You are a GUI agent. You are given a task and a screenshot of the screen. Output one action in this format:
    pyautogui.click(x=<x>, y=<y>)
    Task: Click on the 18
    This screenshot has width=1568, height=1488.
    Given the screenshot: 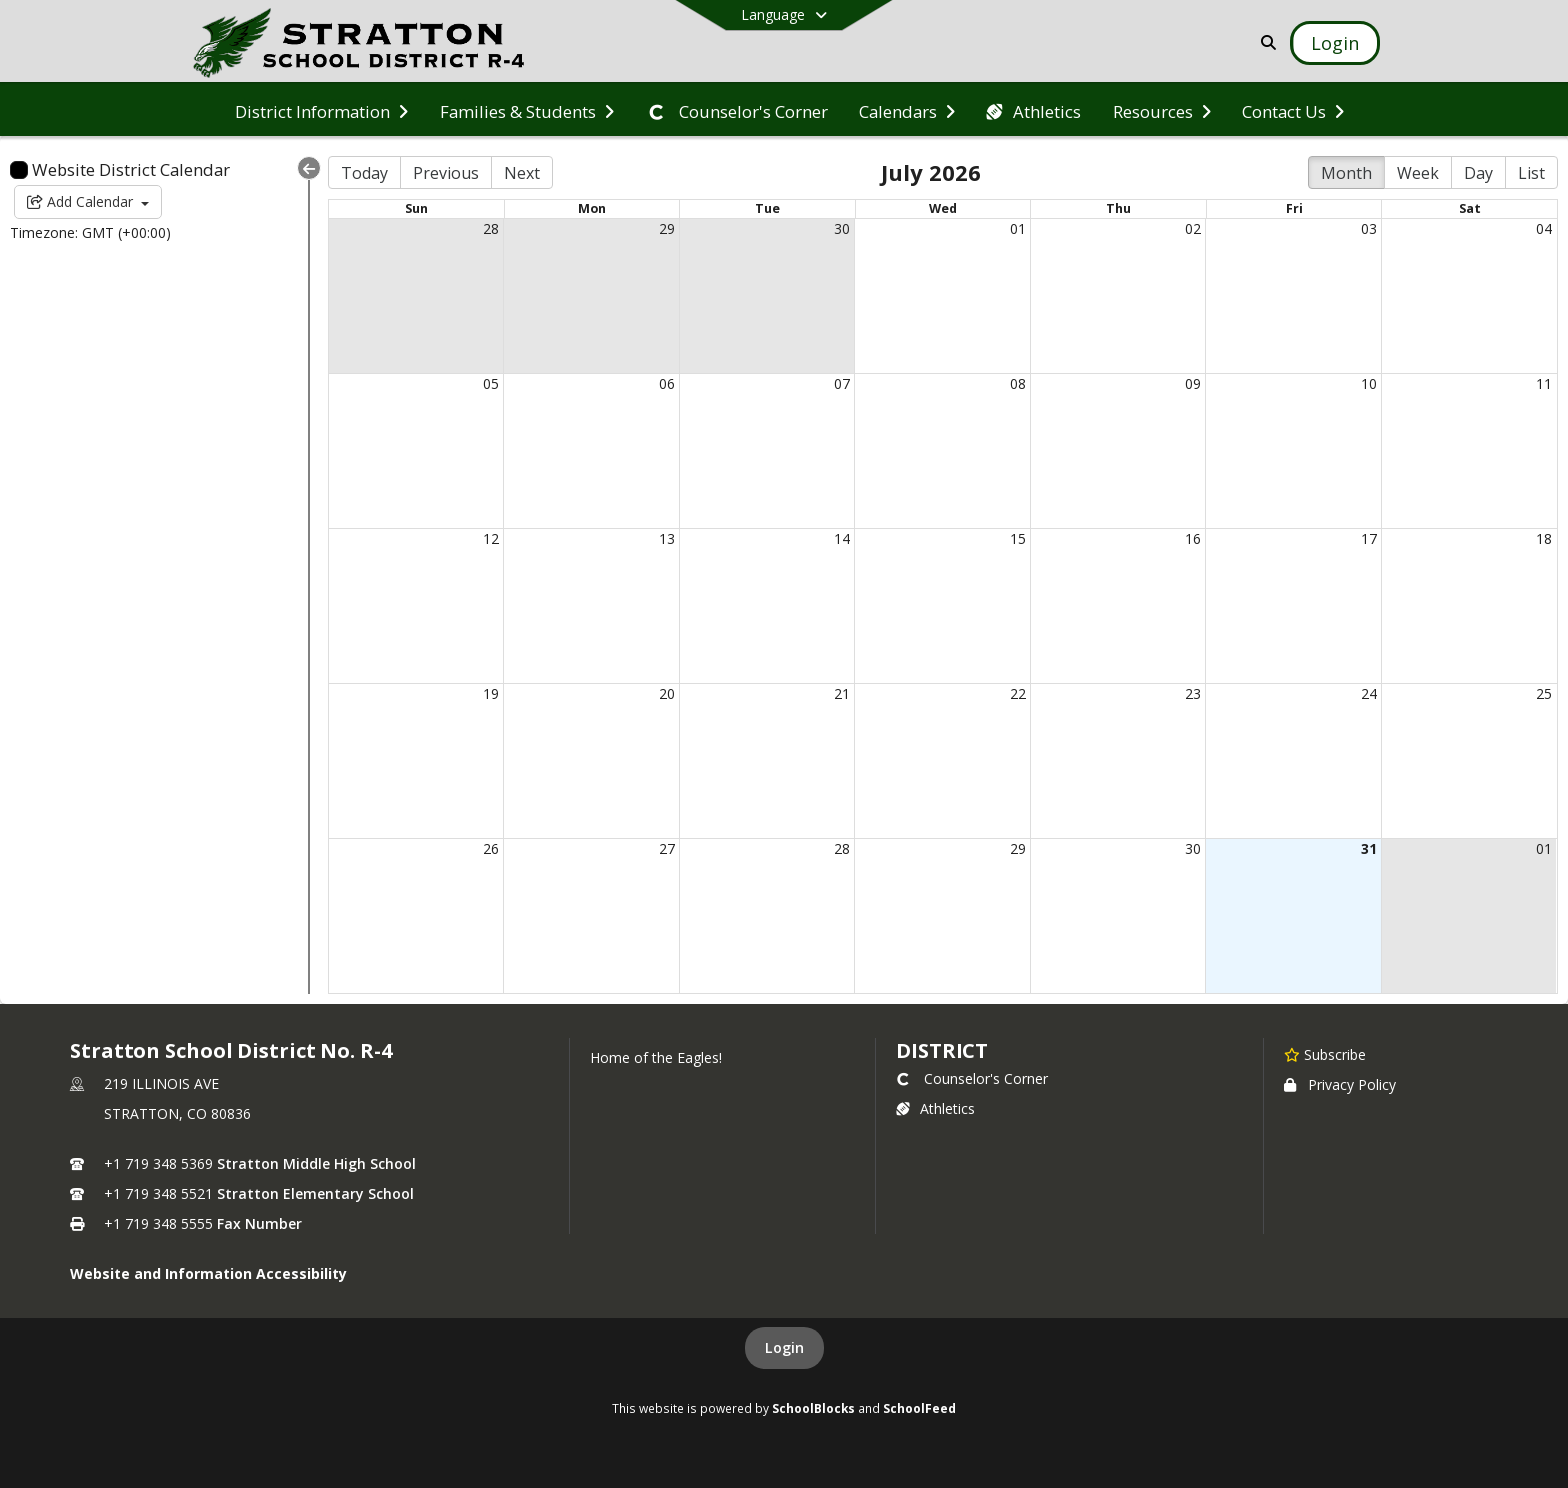 What is the action you would take?
    pyautogui.click(x=1544, y=538)
    